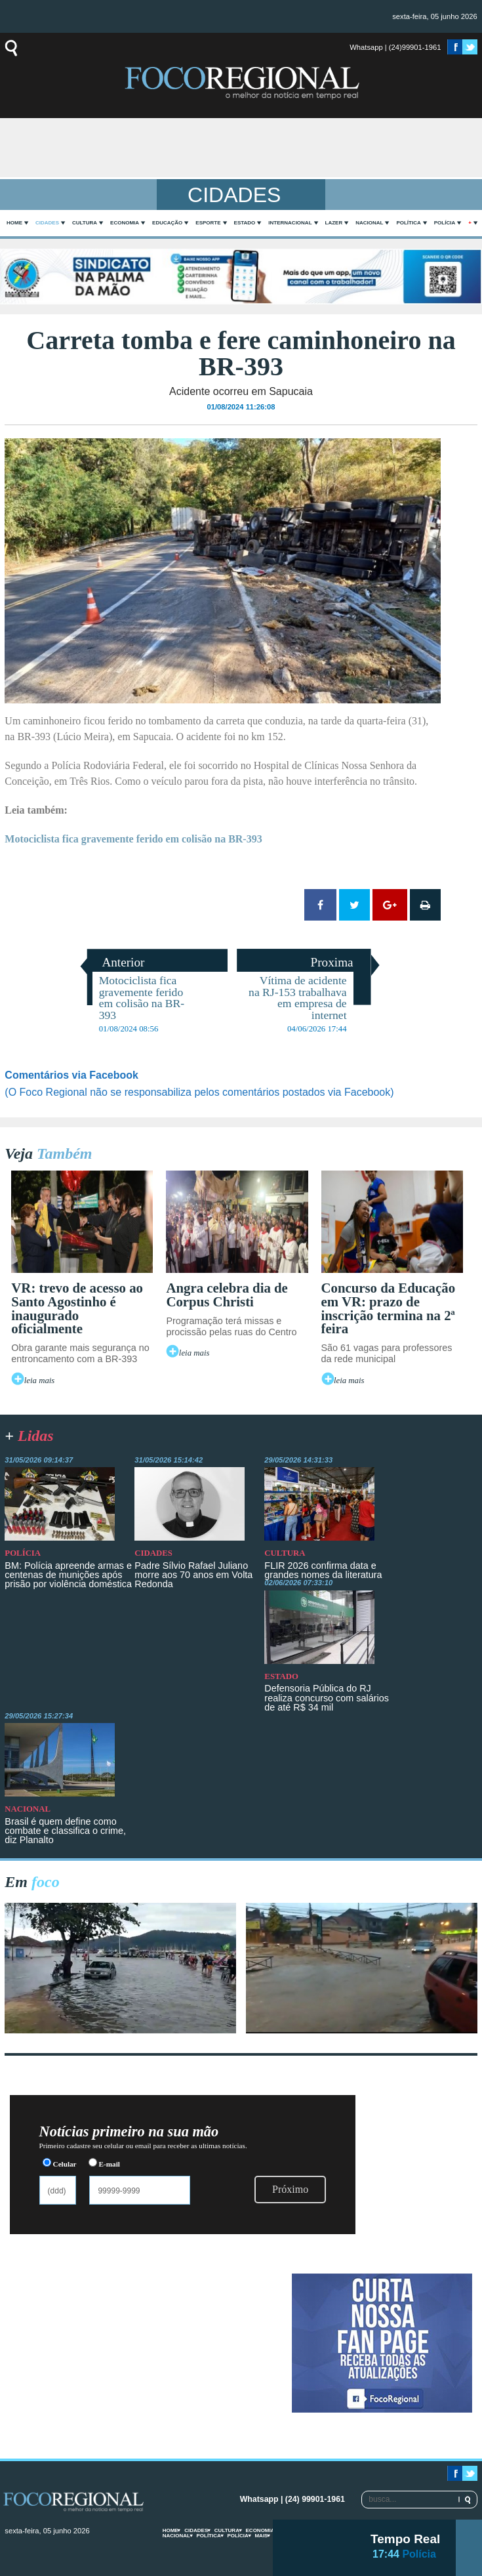 The width and height of the screenshot is (482, 2576). I want to click on Cultura, so click(84, 223).